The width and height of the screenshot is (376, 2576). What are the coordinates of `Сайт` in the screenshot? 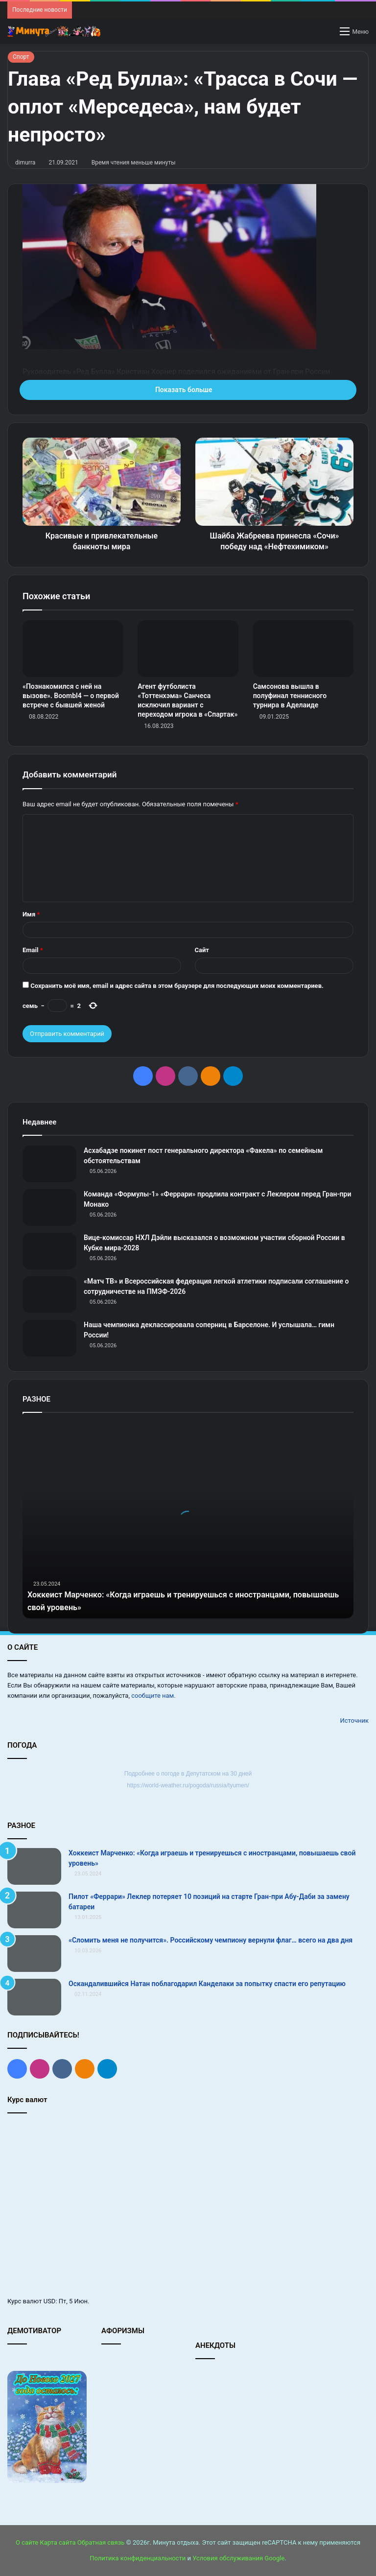 It's located at (202, 950).